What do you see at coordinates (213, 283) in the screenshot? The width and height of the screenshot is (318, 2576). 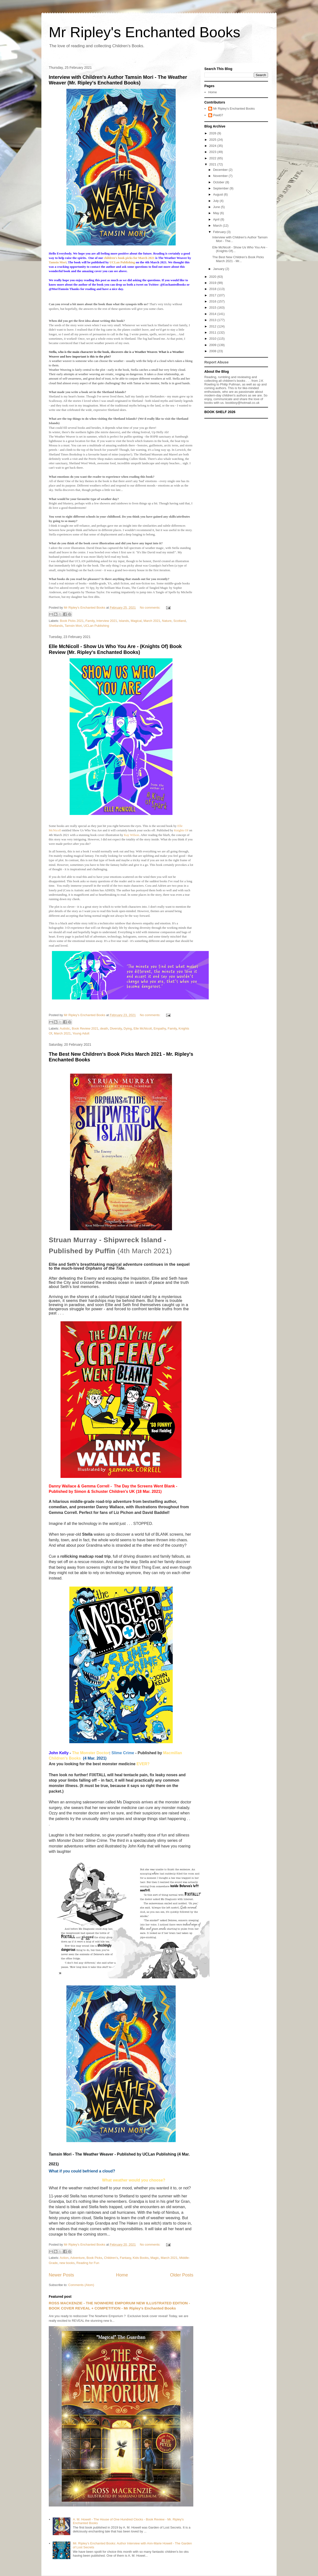 I see `2019` at bounding box center [213, 283].